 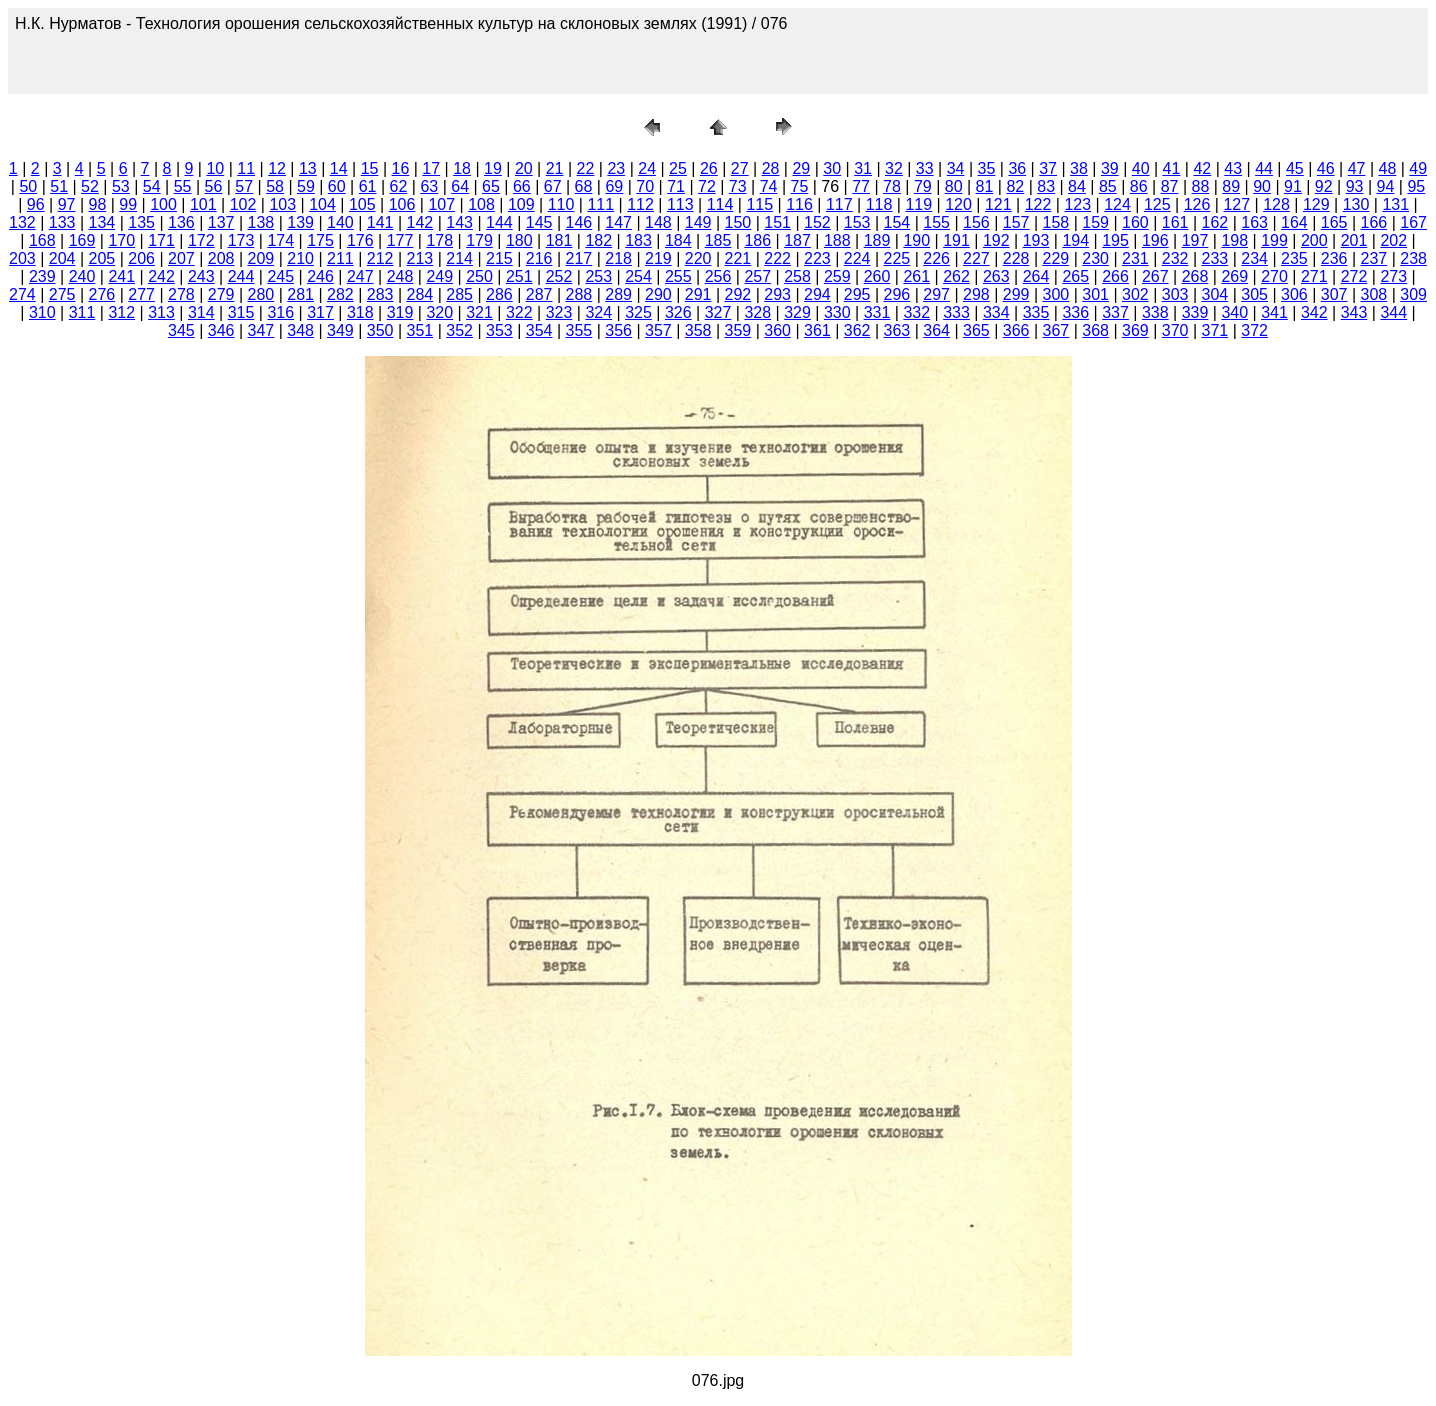 I want to click on 79, so click(x=923, y=186).